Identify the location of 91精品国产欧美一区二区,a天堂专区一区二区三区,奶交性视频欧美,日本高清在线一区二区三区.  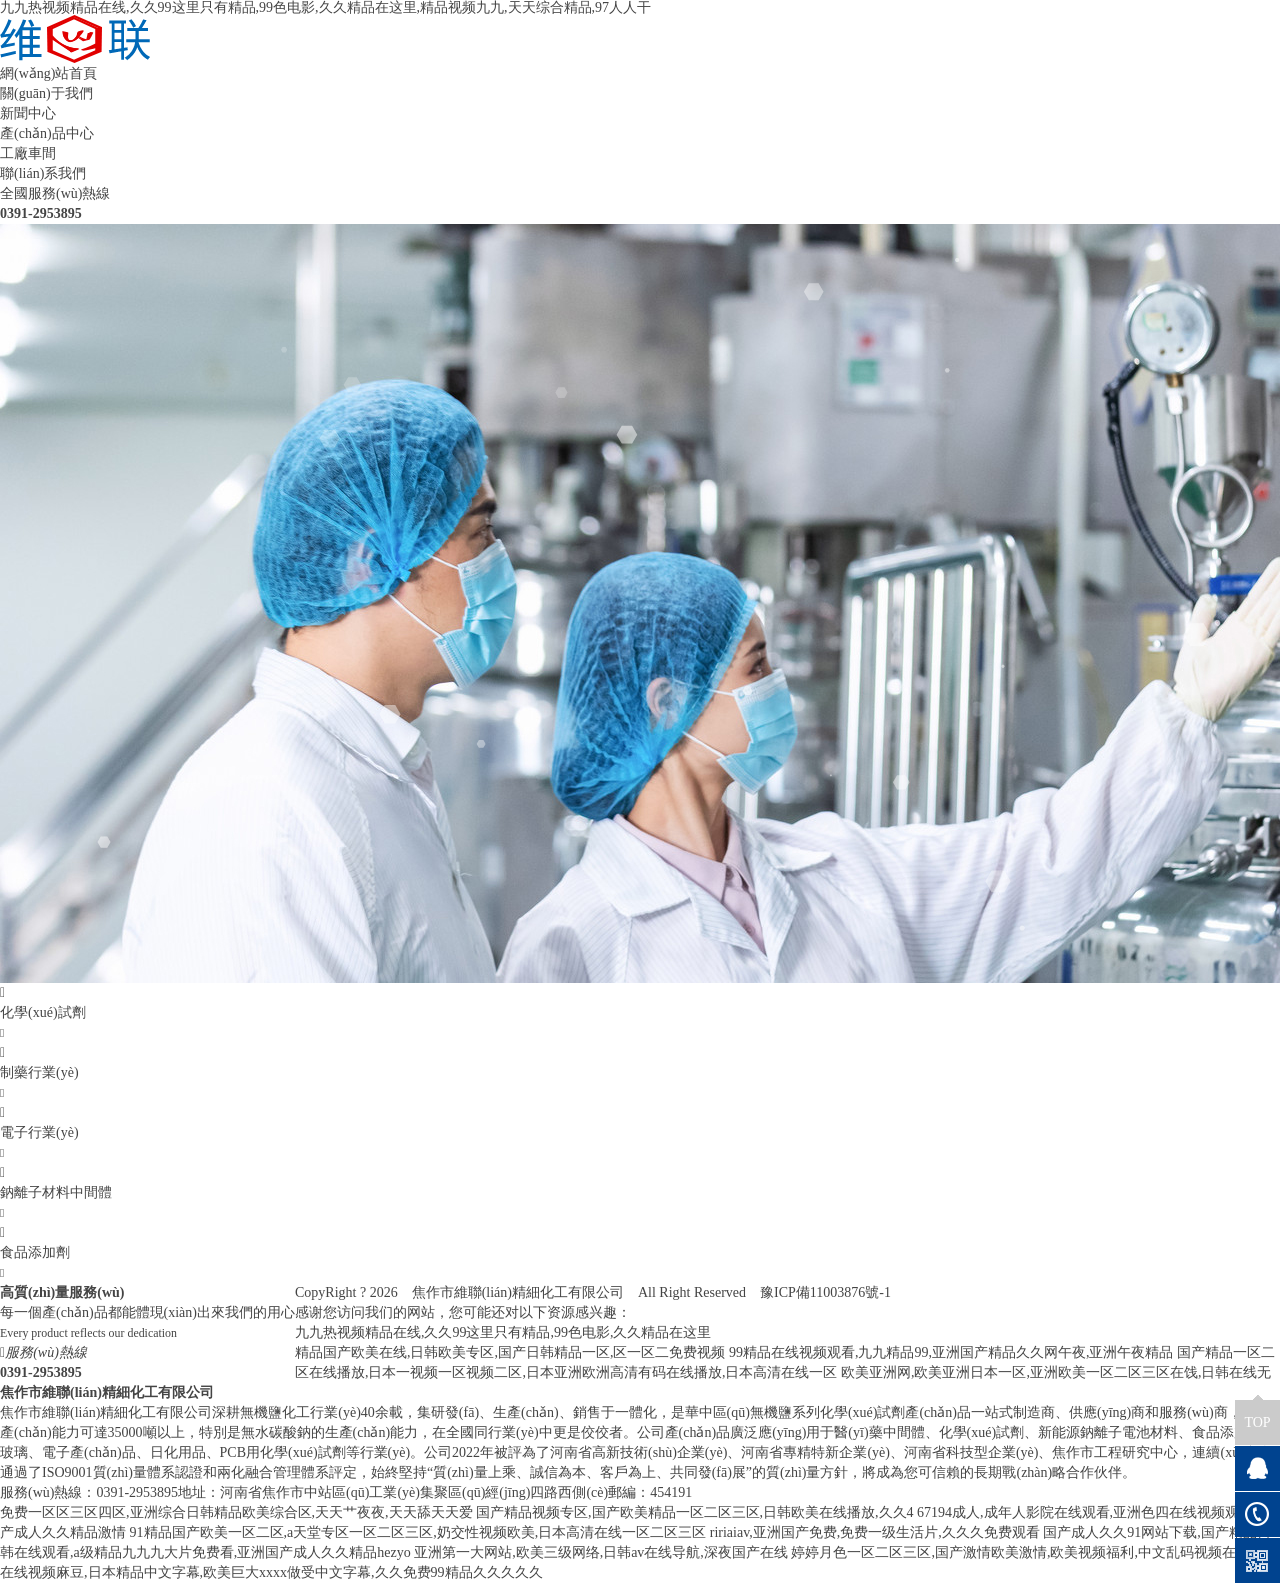
(418, 1532).